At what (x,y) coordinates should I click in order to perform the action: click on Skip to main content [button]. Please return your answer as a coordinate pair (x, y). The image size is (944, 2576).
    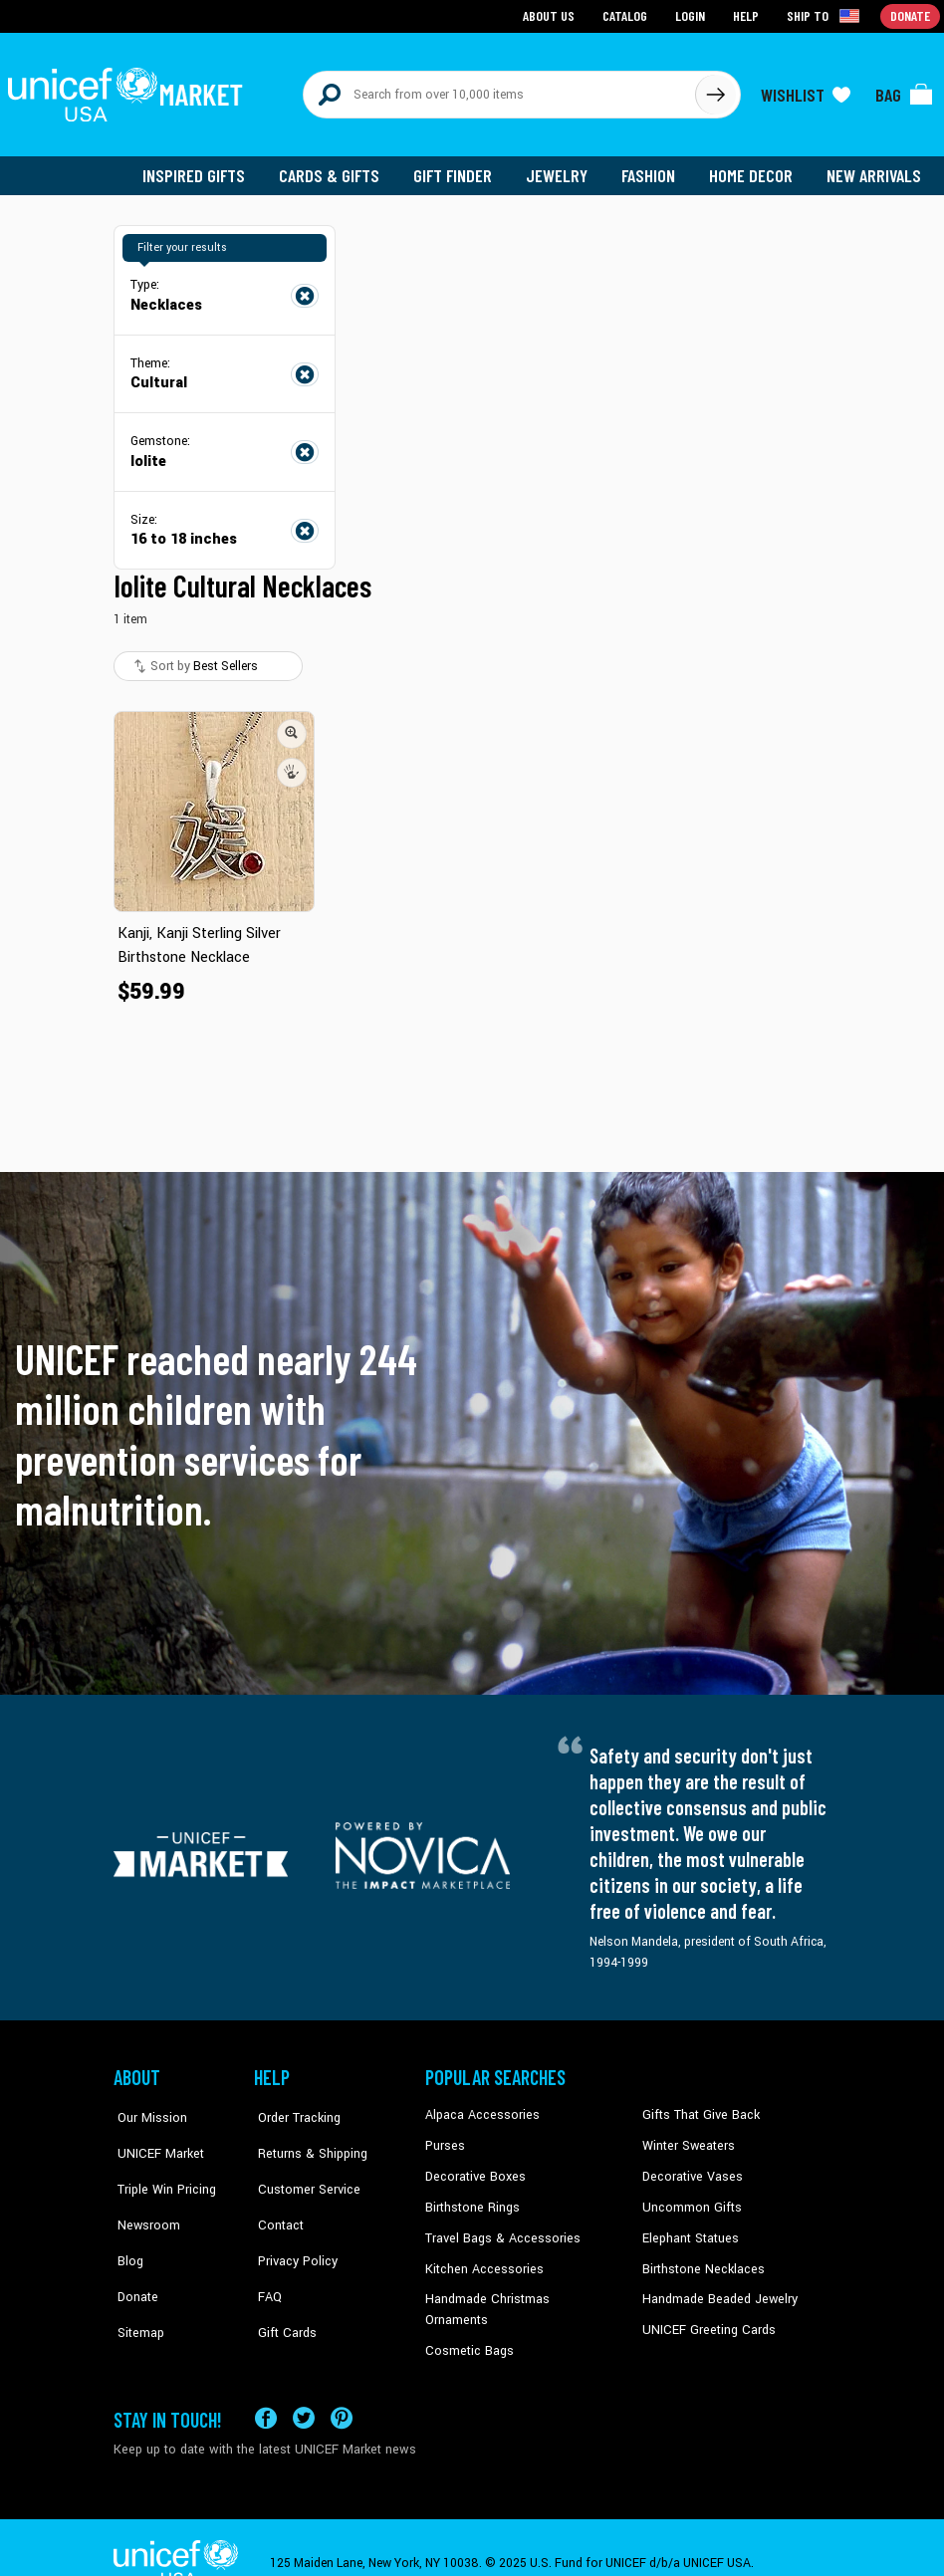
    Looking at the image, I should click on (472, 0).